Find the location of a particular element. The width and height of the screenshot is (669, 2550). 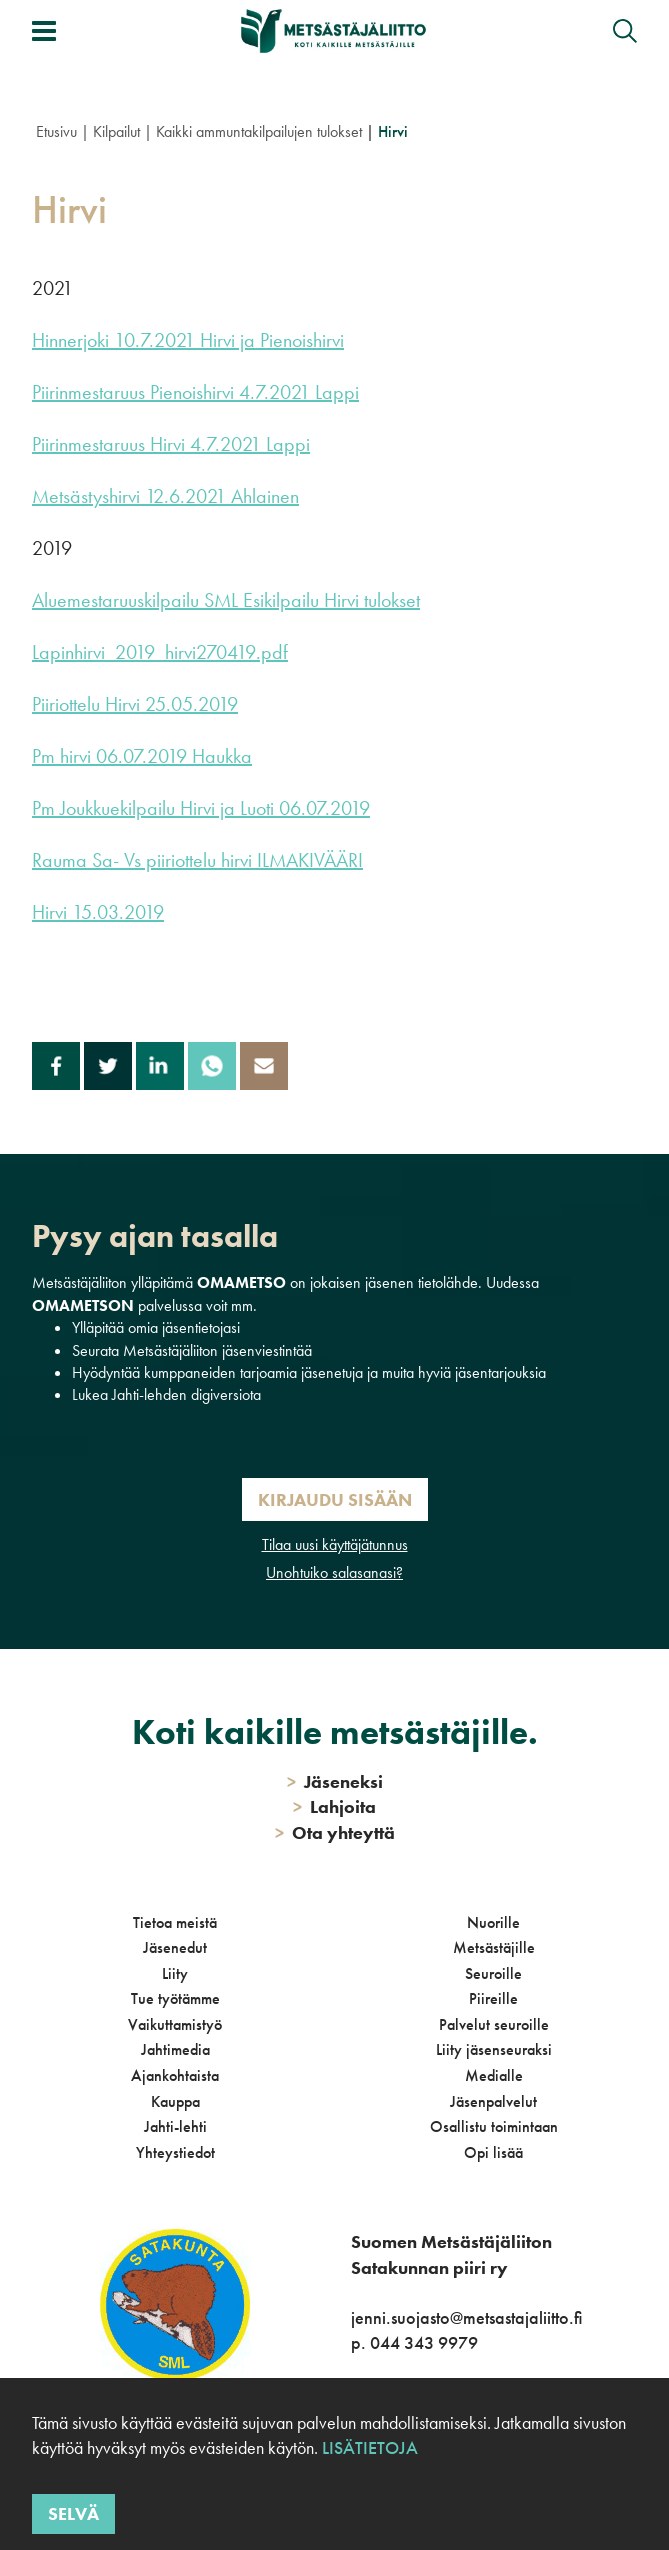

Jahti-lehti is located at coordinates (175, 2126).